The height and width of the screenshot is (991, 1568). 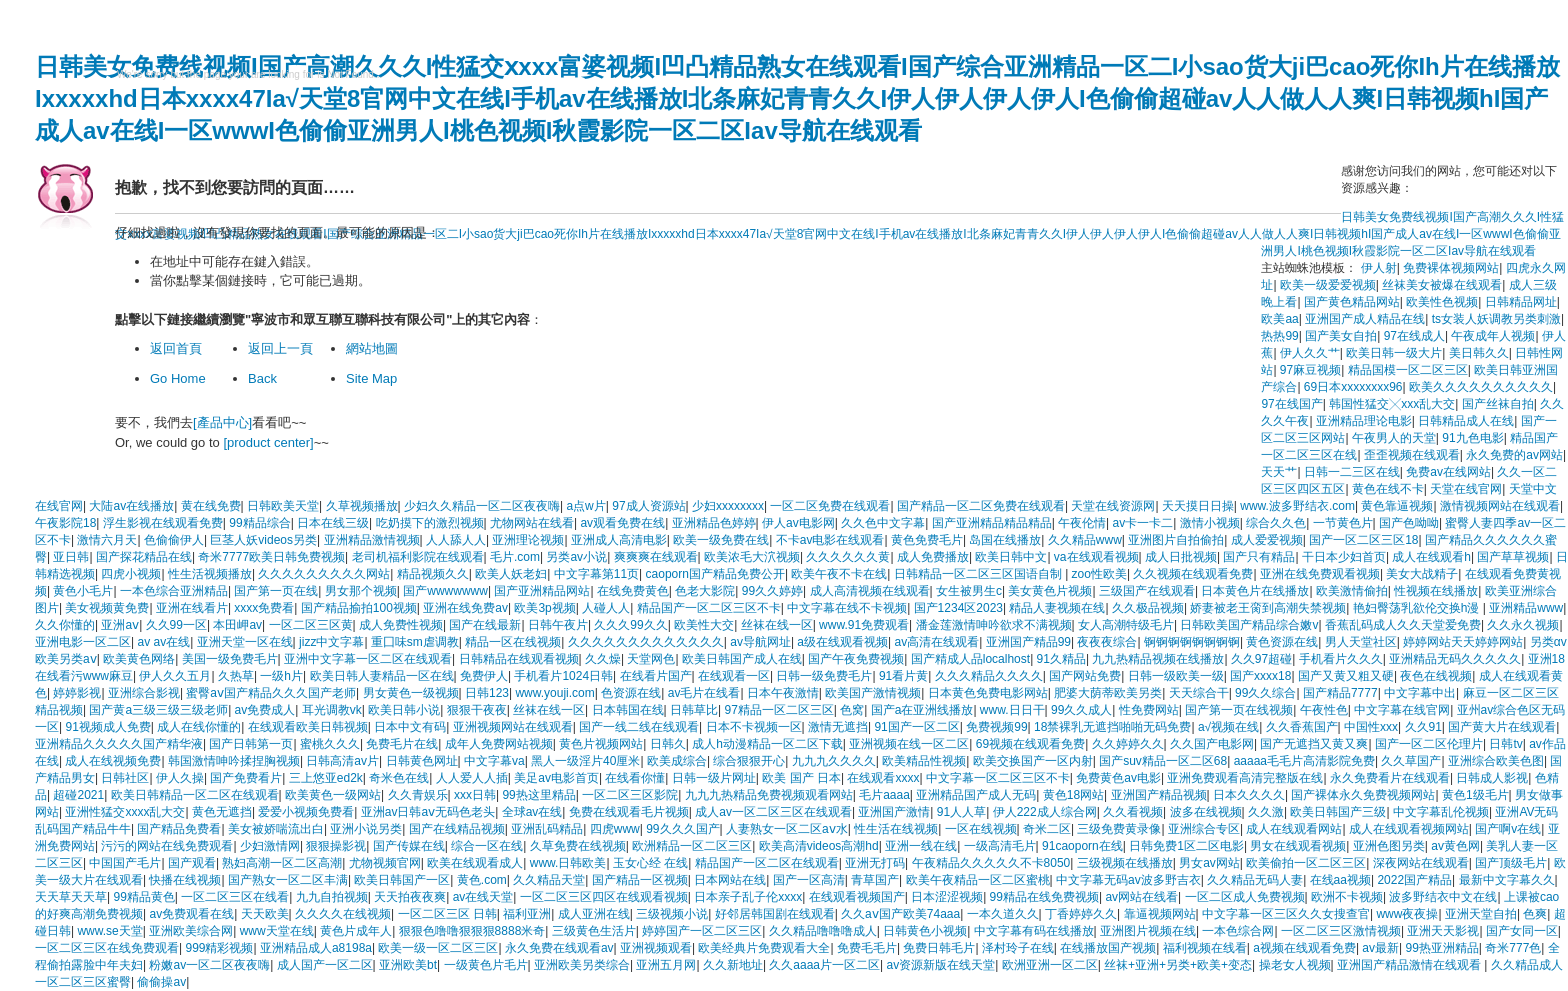 What do you see at coordinates (1352, 472) in the screenshot?
I see `日韩一二三区在线` at bounding box center [1352, 472].